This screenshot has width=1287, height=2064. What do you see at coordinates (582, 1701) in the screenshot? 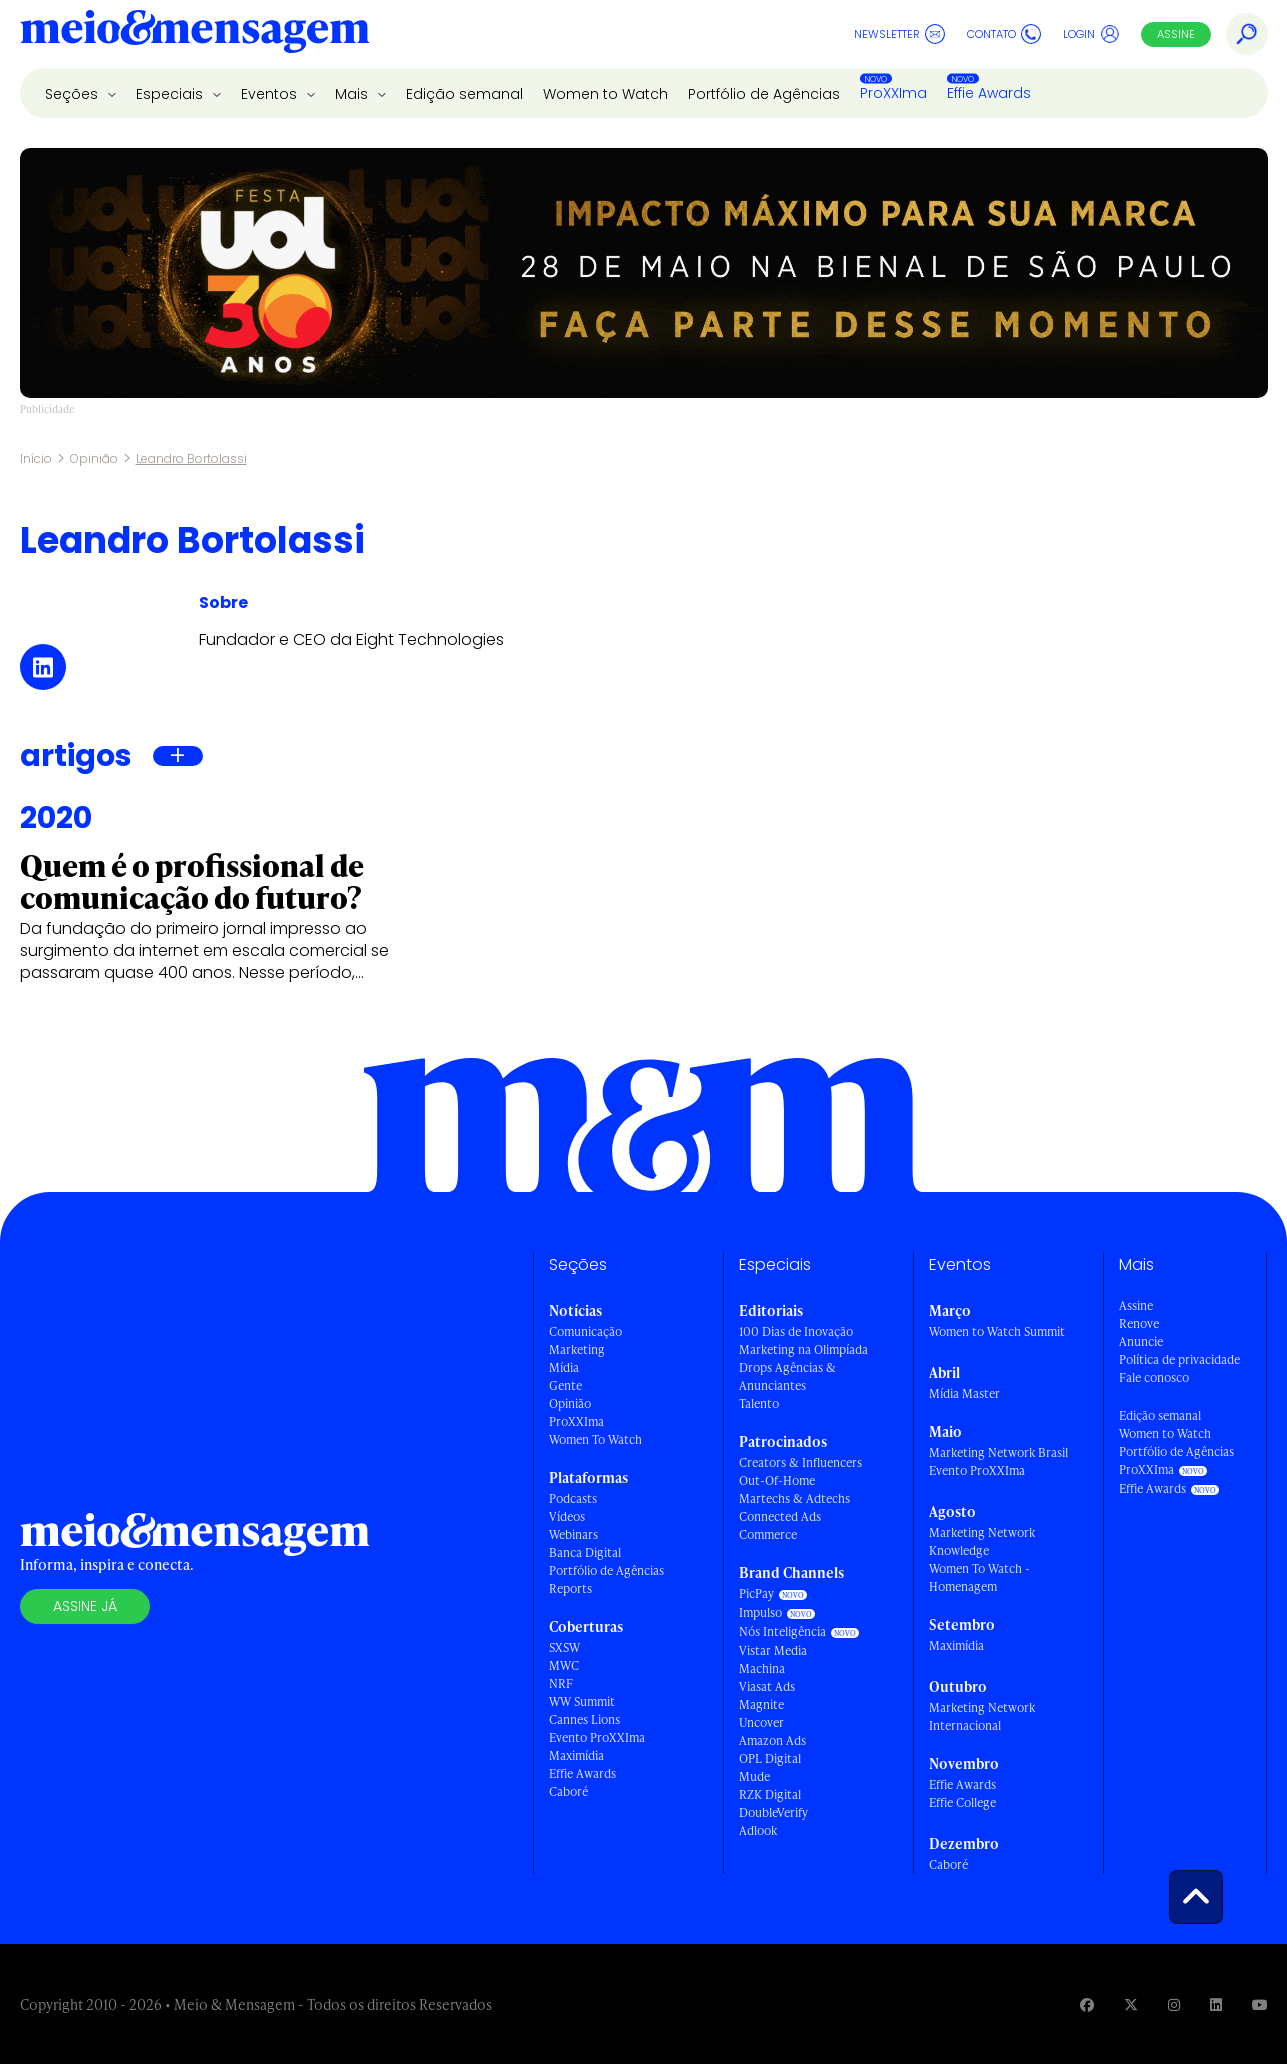
I see `WW Summit` at bounding box center [582, 1701].